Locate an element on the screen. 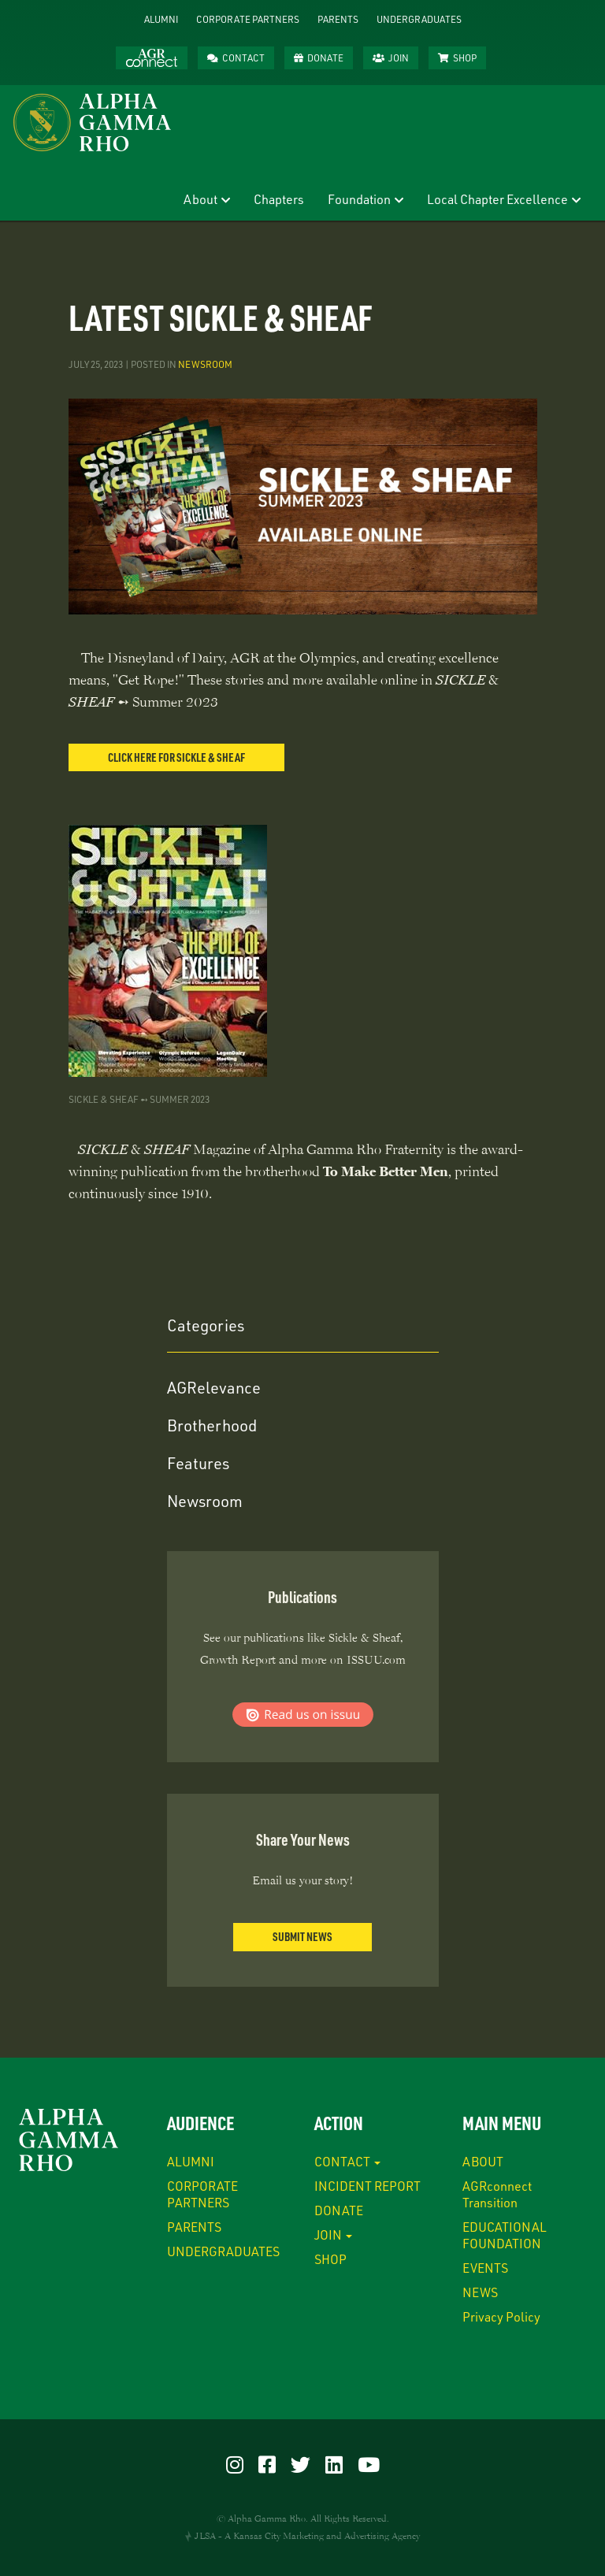  PARENTS is located at coordinates (337, 19).